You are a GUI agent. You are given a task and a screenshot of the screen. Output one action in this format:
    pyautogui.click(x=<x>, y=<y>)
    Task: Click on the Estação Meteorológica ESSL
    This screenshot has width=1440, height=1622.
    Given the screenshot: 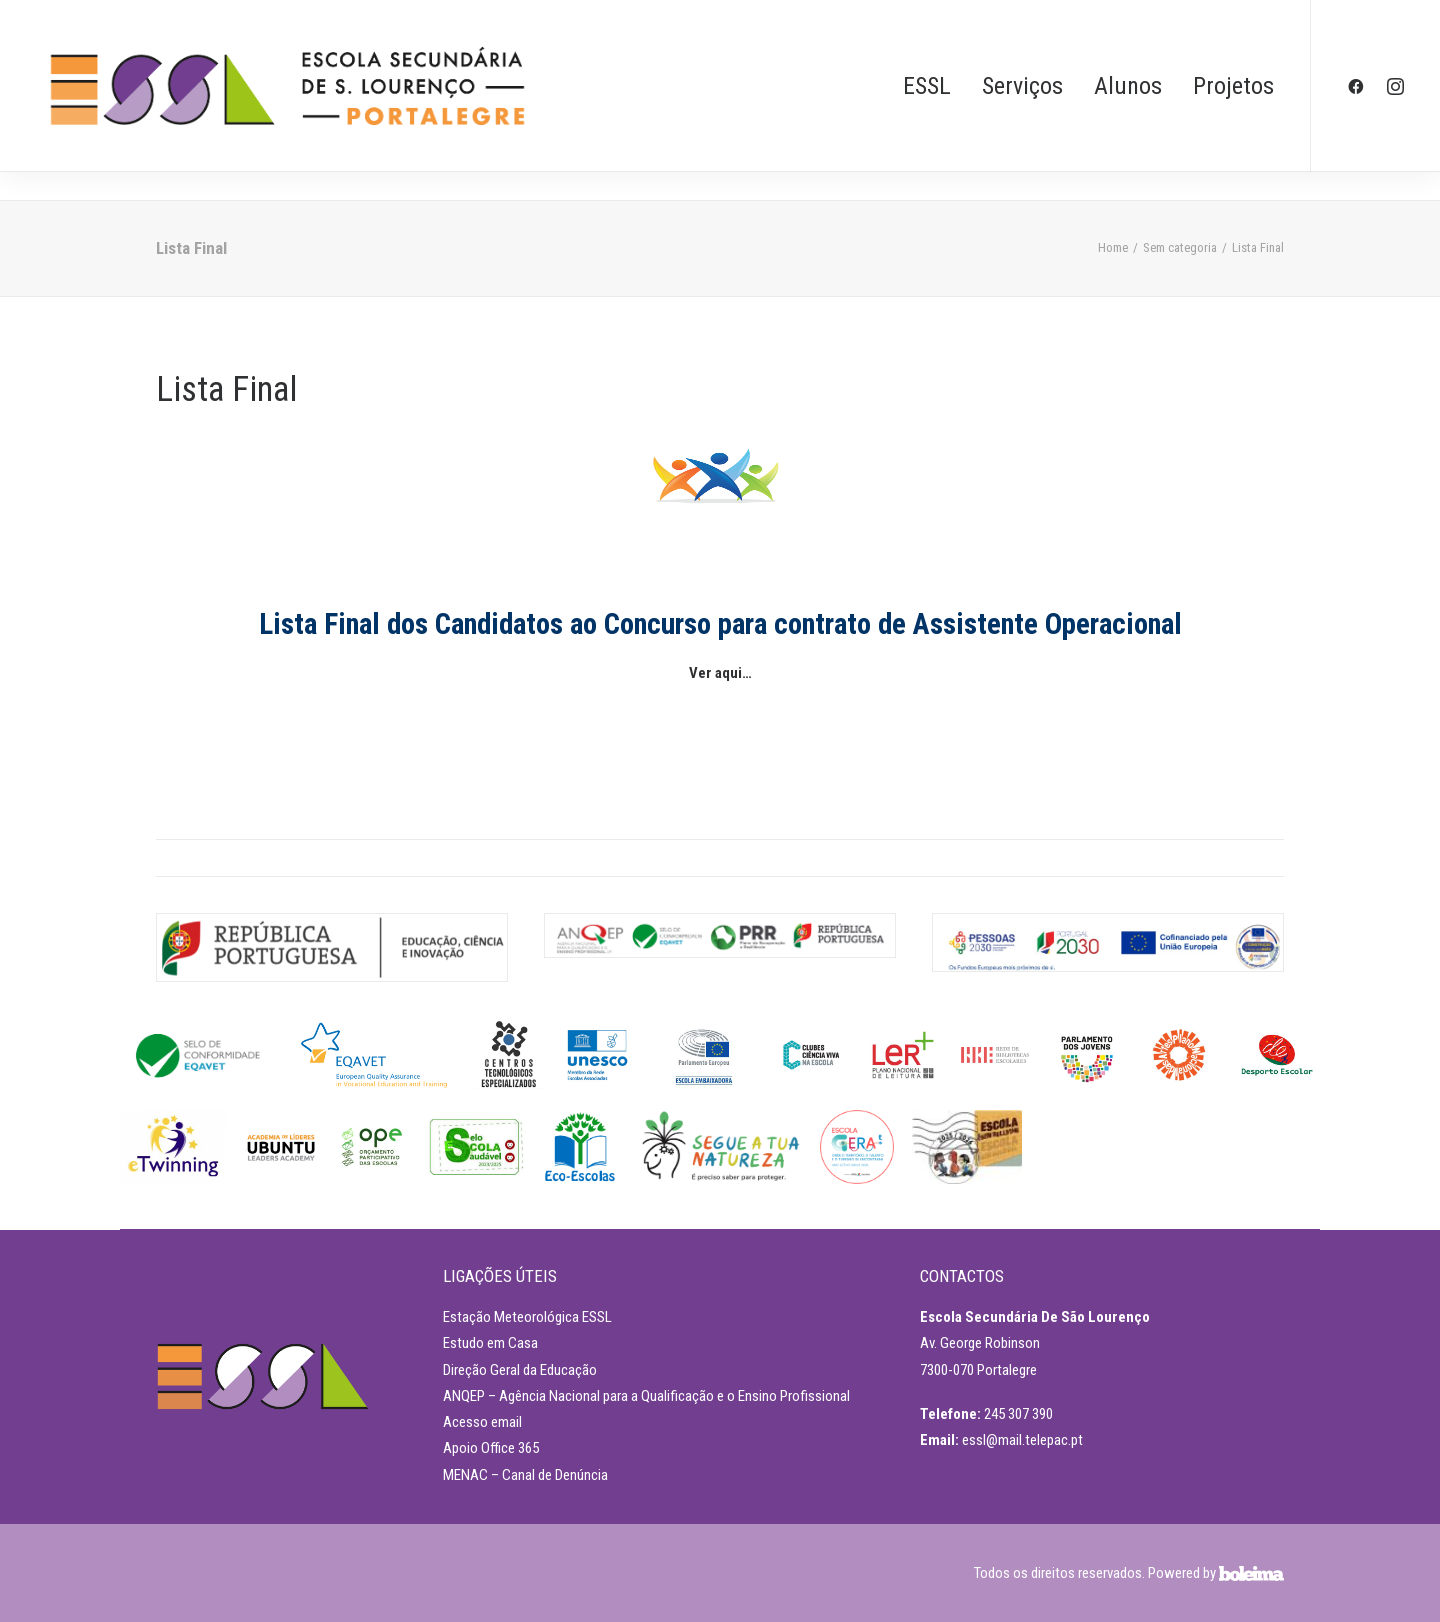 What is the action you would take?
    pyautogui.click(x=527, y=1317)
    